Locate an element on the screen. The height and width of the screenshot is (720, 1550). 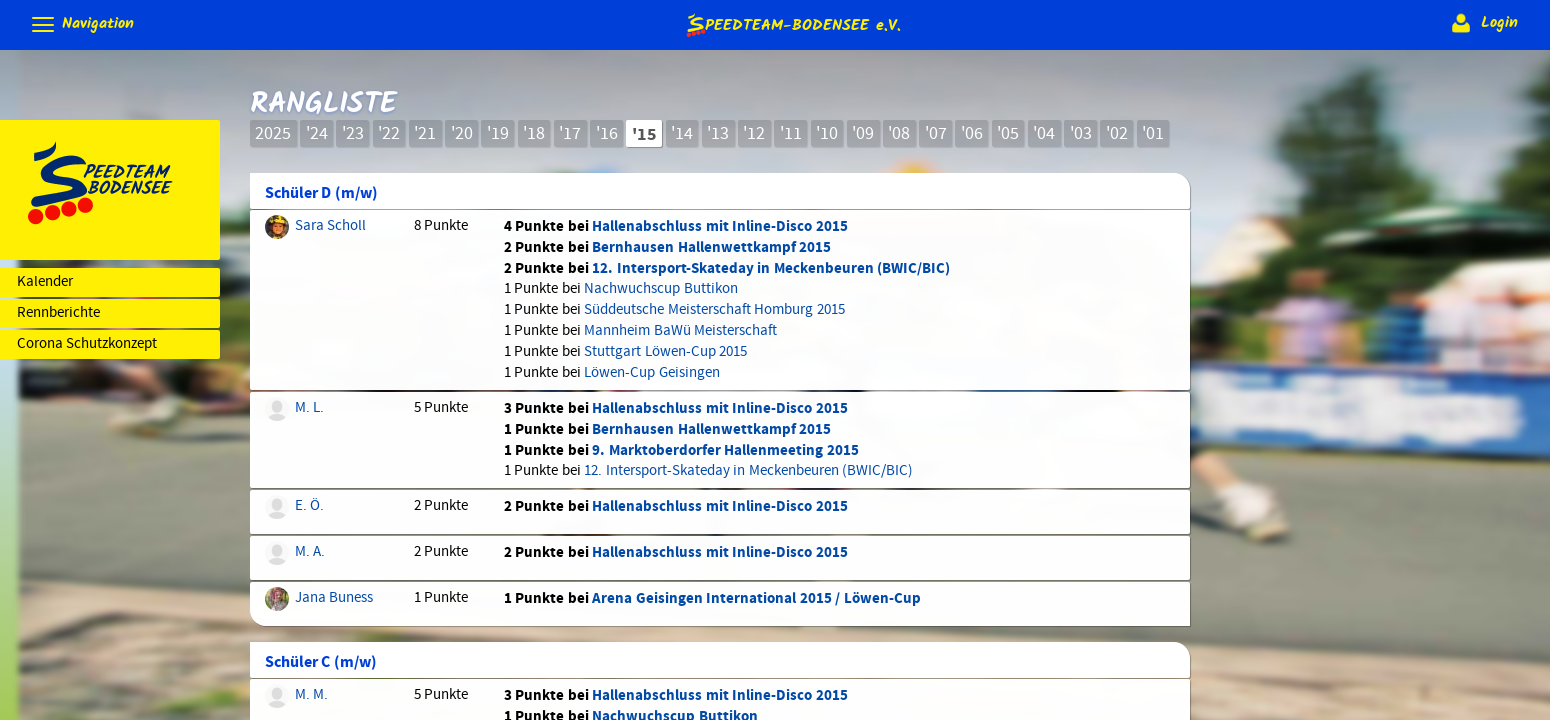
'11 is located at coordinates (791, 134).